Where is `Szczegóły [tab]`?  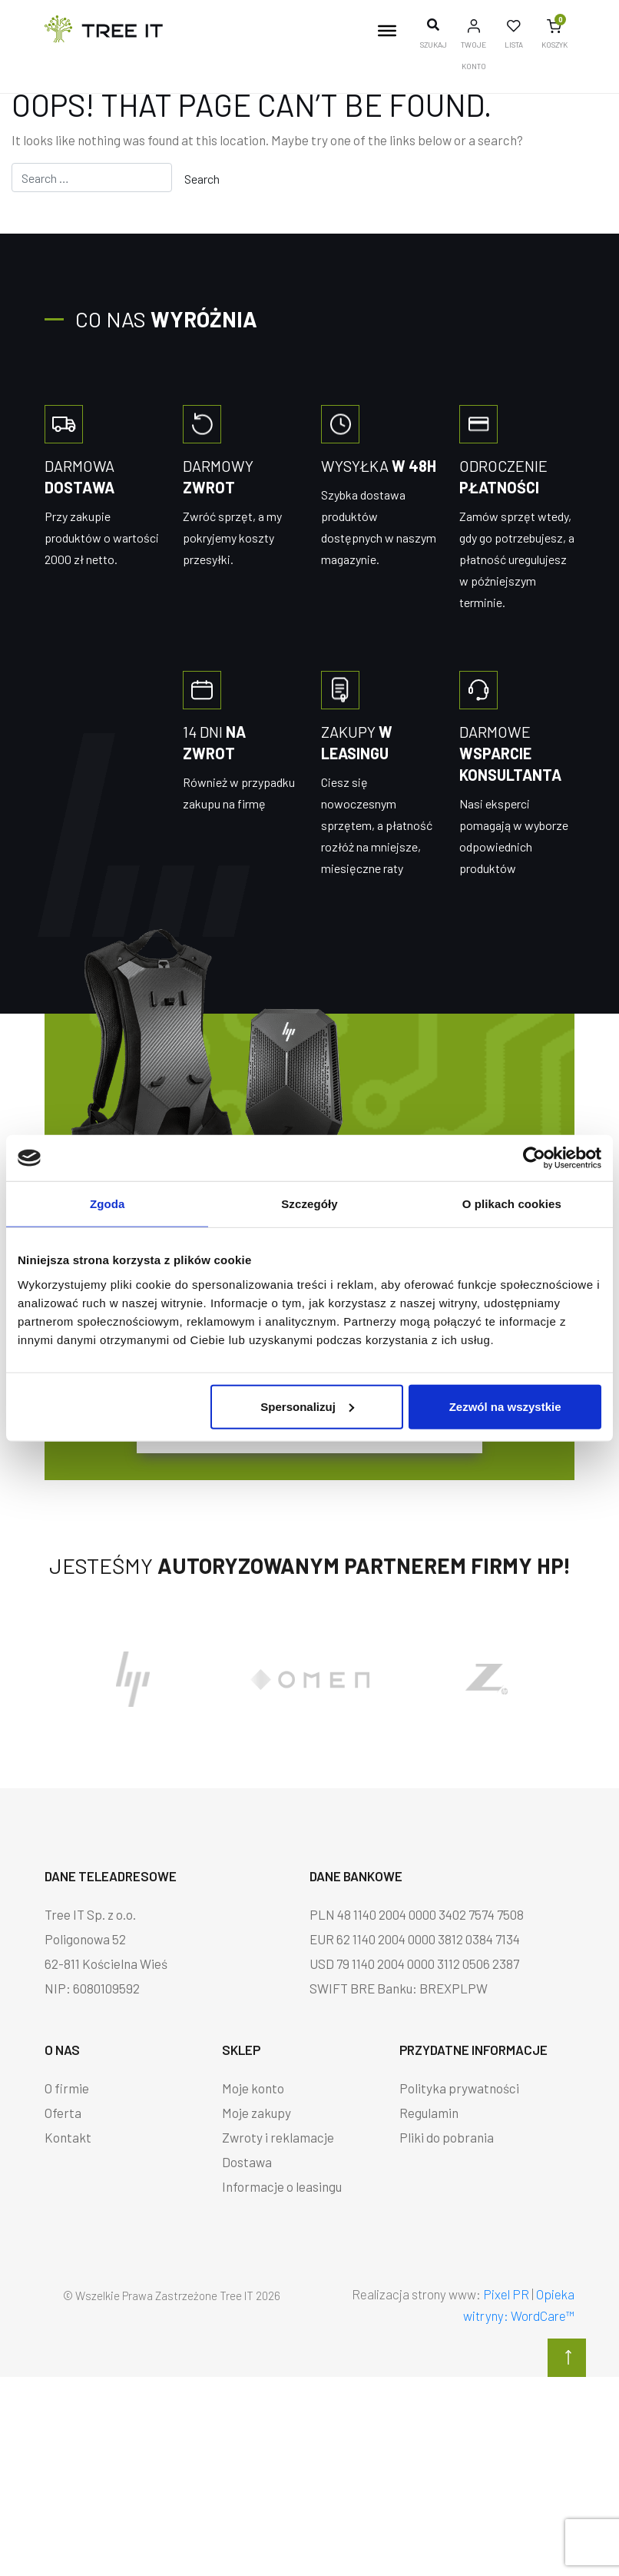 Szczegóły [tab] is located at coordinates (309, 1203).